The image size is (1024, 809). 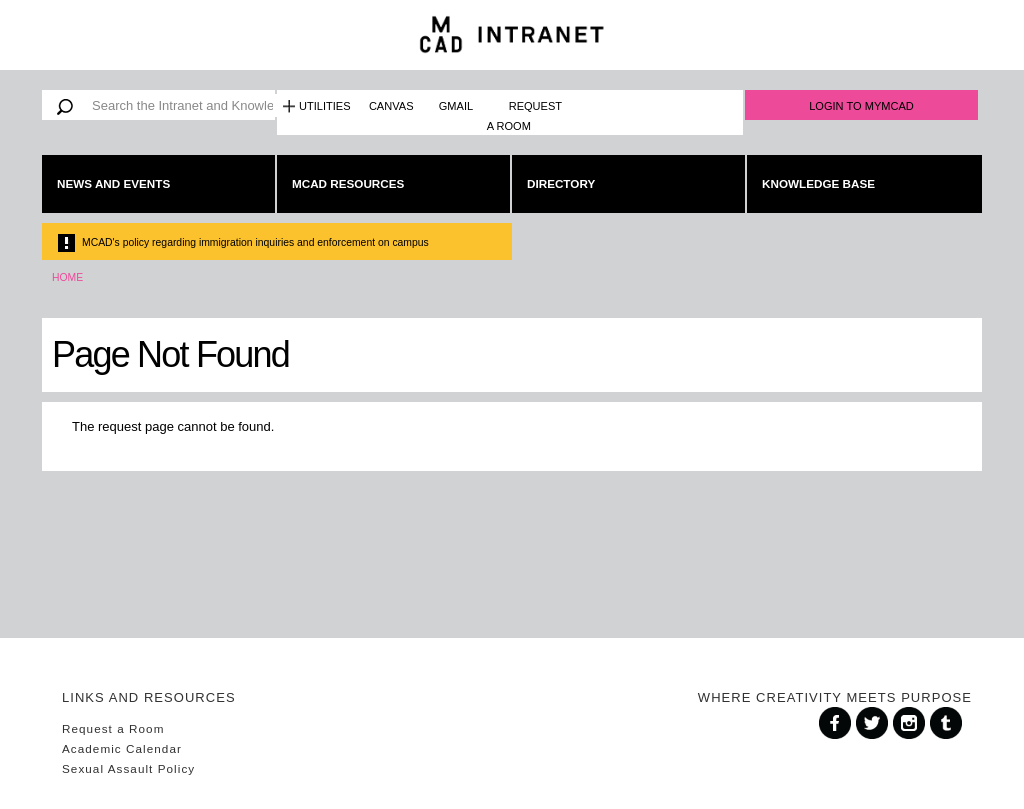 I want to click on Directory, so click(x=561, y=183).